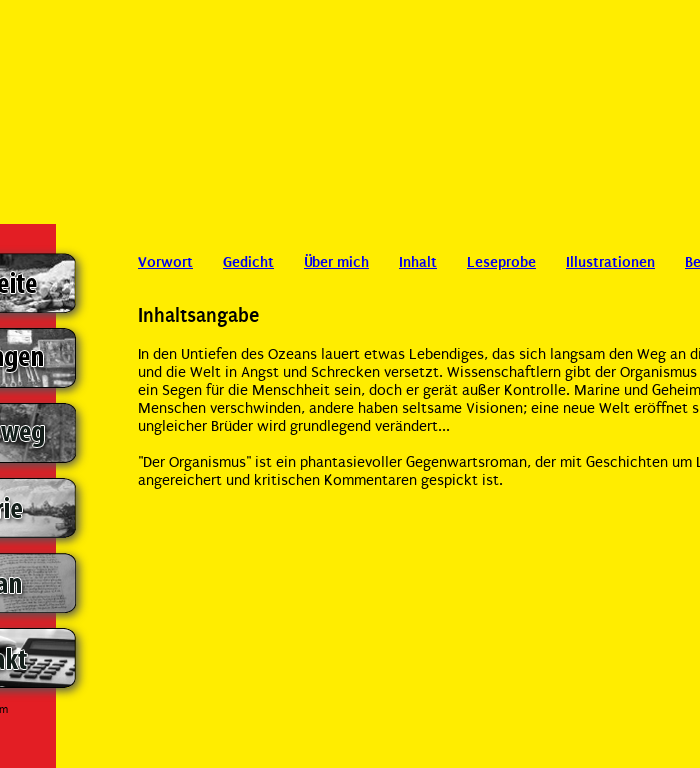 The image size is (700, 768). Describe the element at coordinates (501, 262) in the screenshot. I see `Leseprobe` at that location.